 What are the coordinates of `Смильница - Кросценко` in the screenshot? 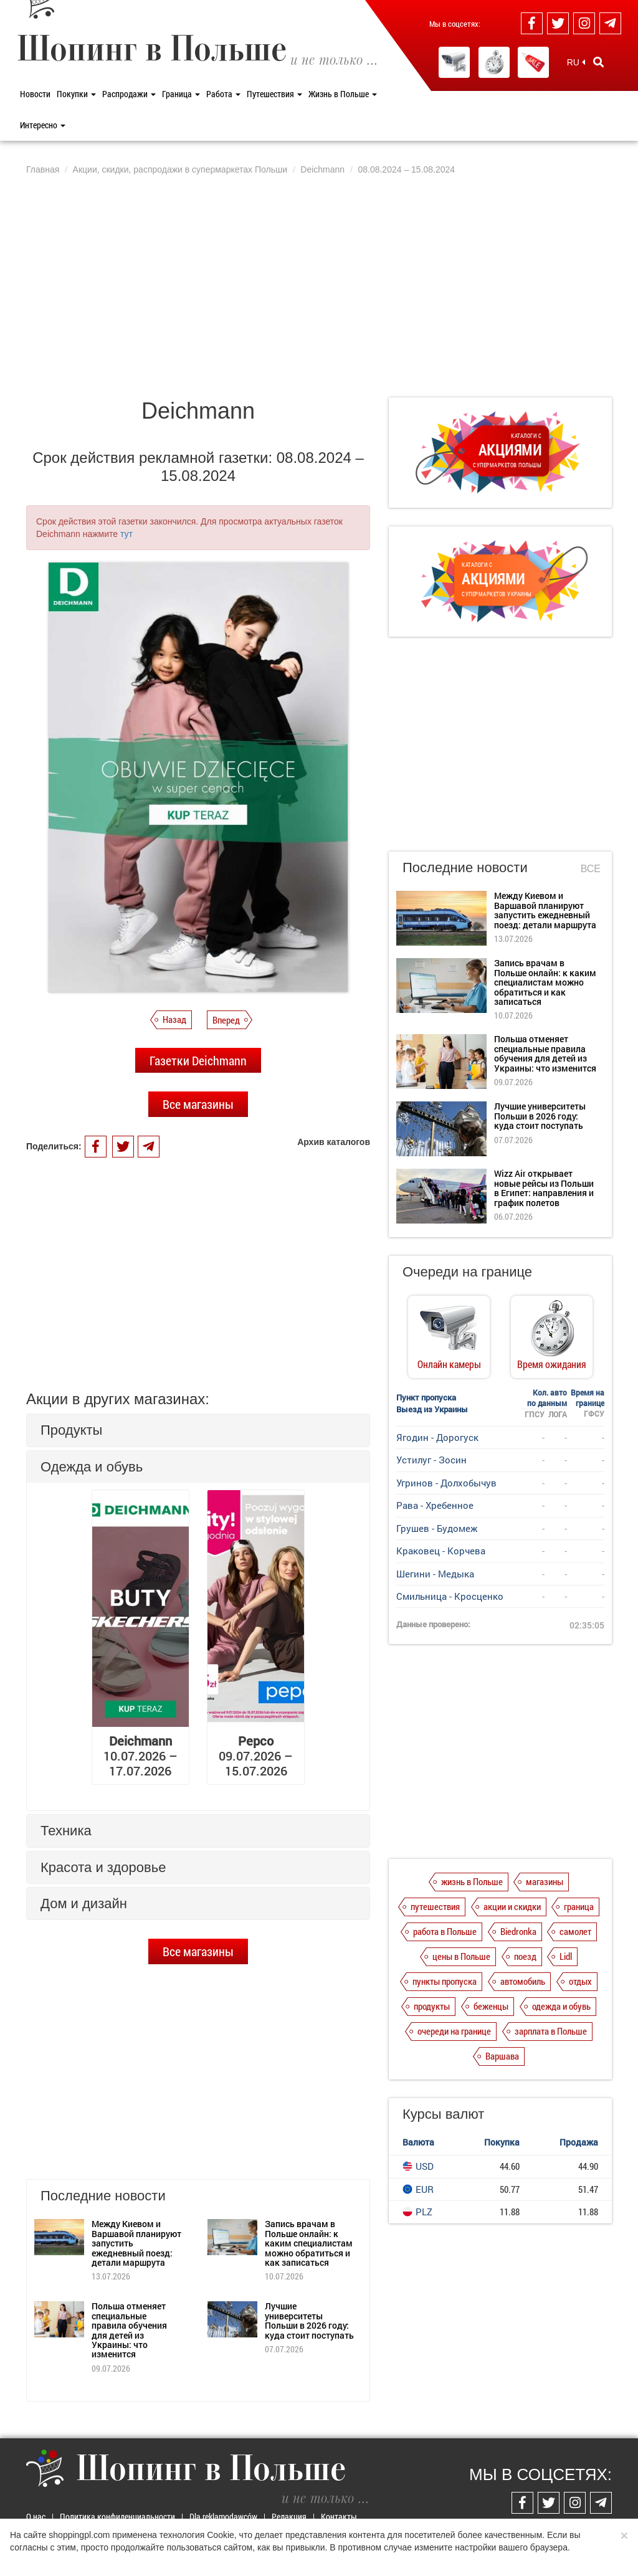 It's located at (449, 1596).